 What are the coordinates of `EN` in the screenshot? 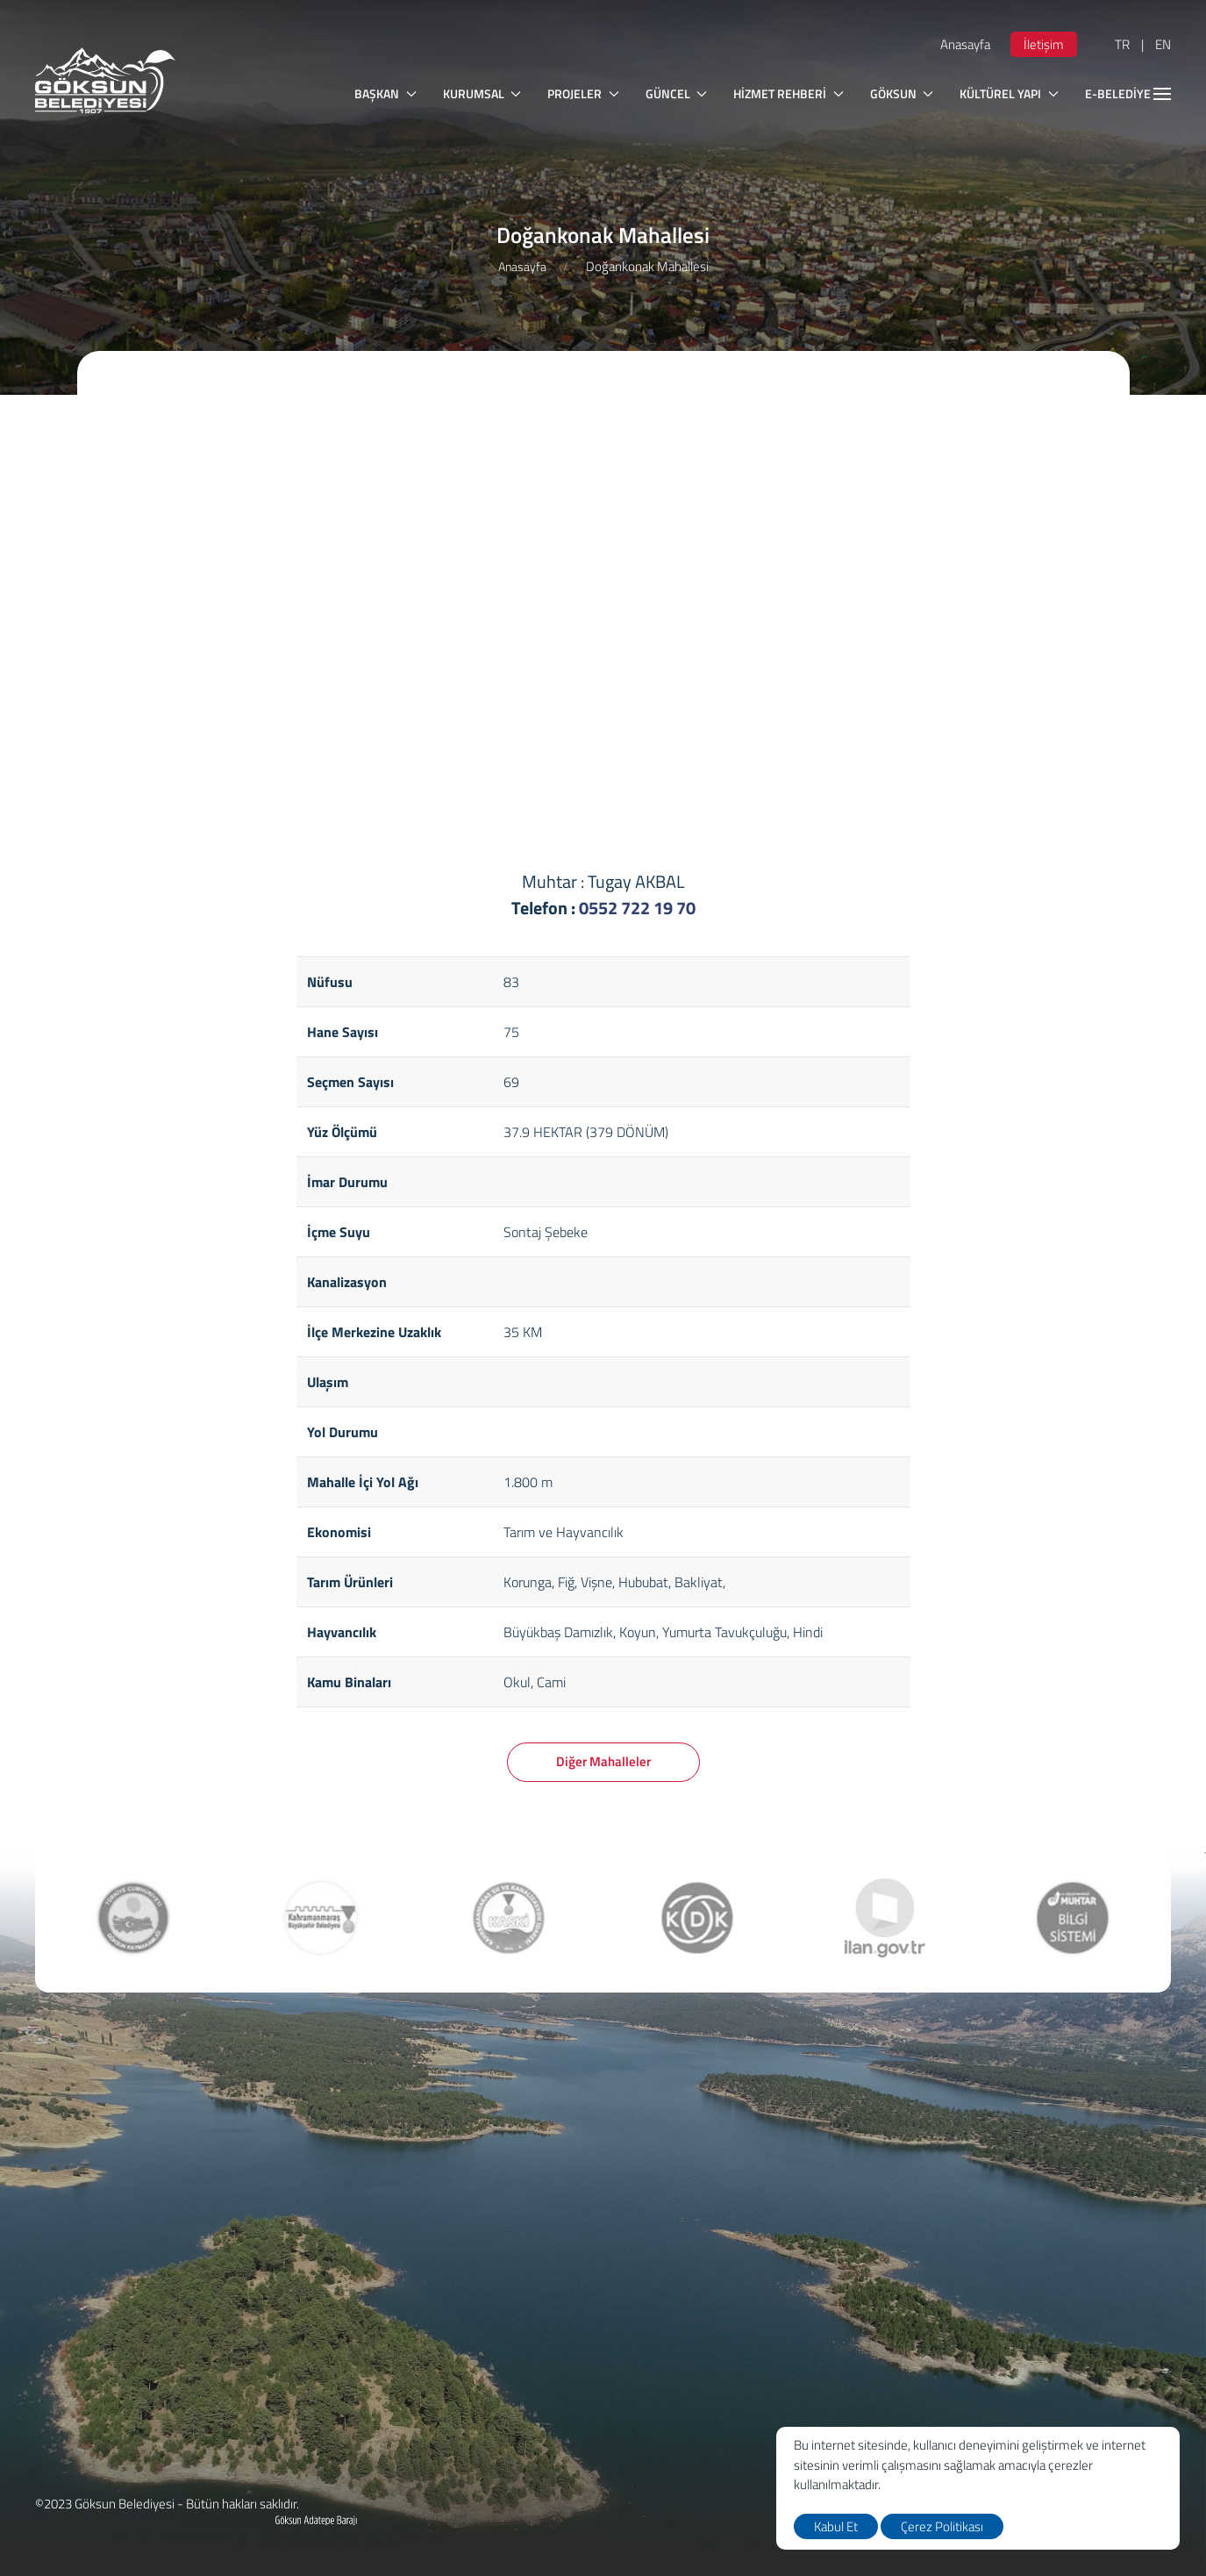 It's located at (1163, 44).